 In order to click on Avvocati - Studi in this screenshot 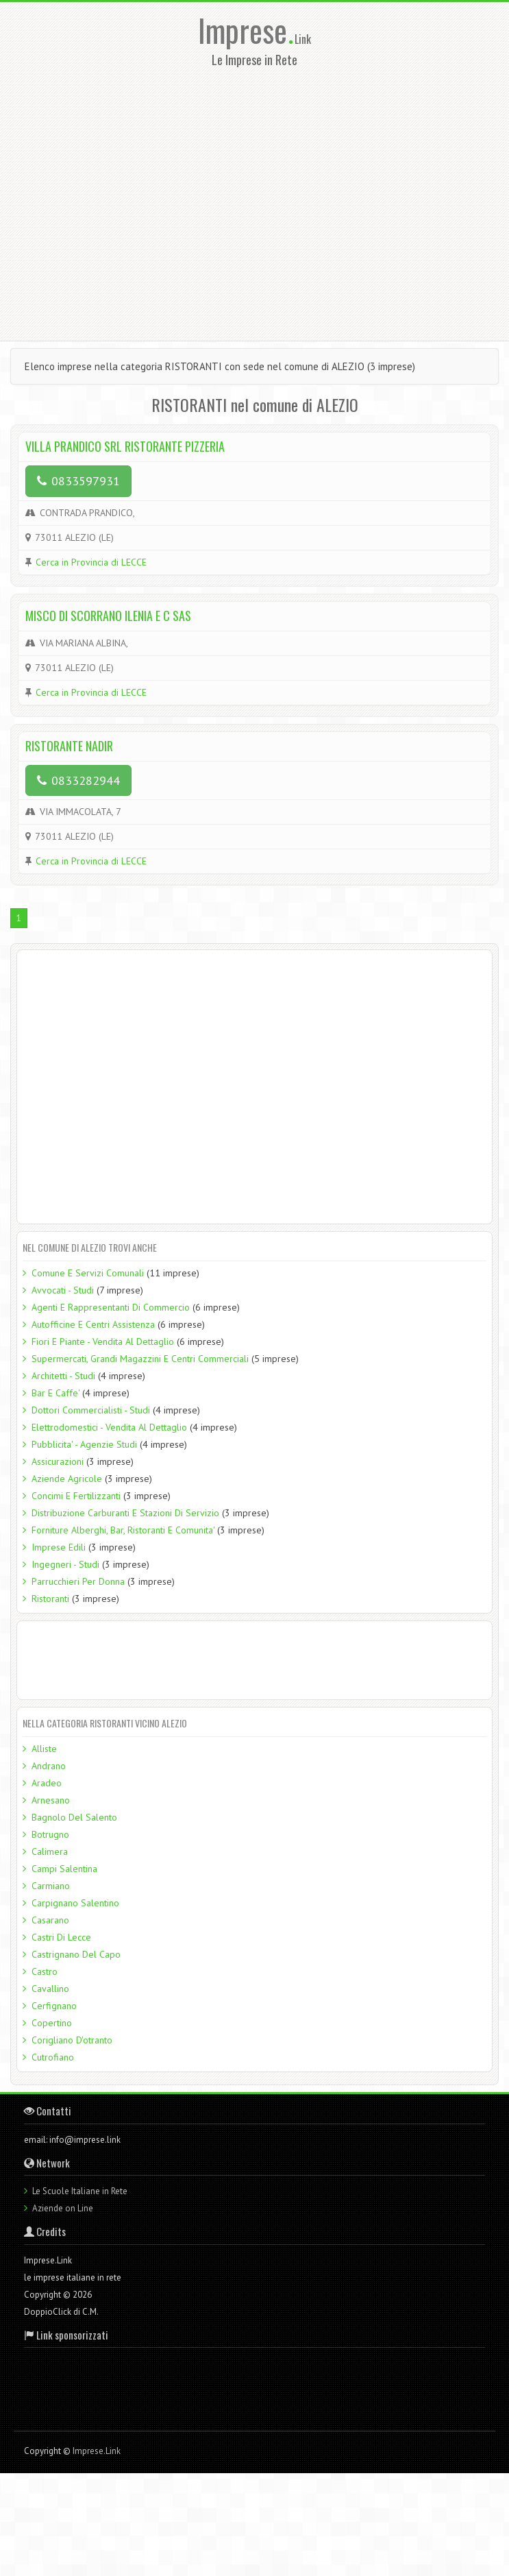, I will do `click(63, 1290)`.